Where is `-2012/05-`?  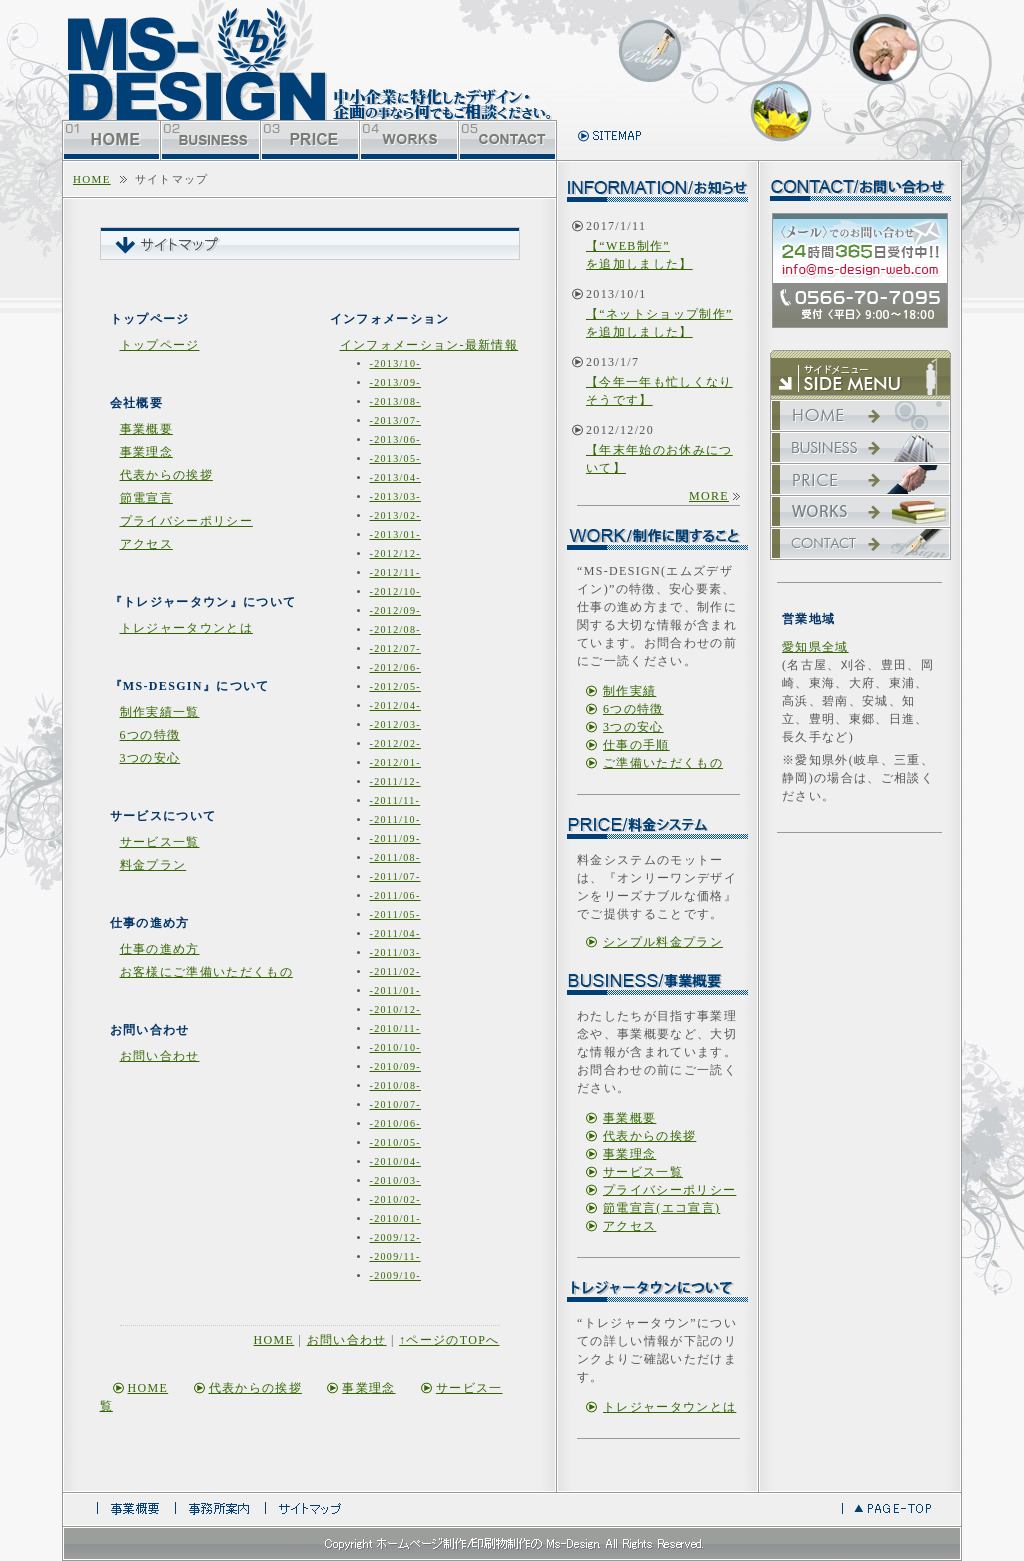
-2012/05- is located at coordinates (395, 686).